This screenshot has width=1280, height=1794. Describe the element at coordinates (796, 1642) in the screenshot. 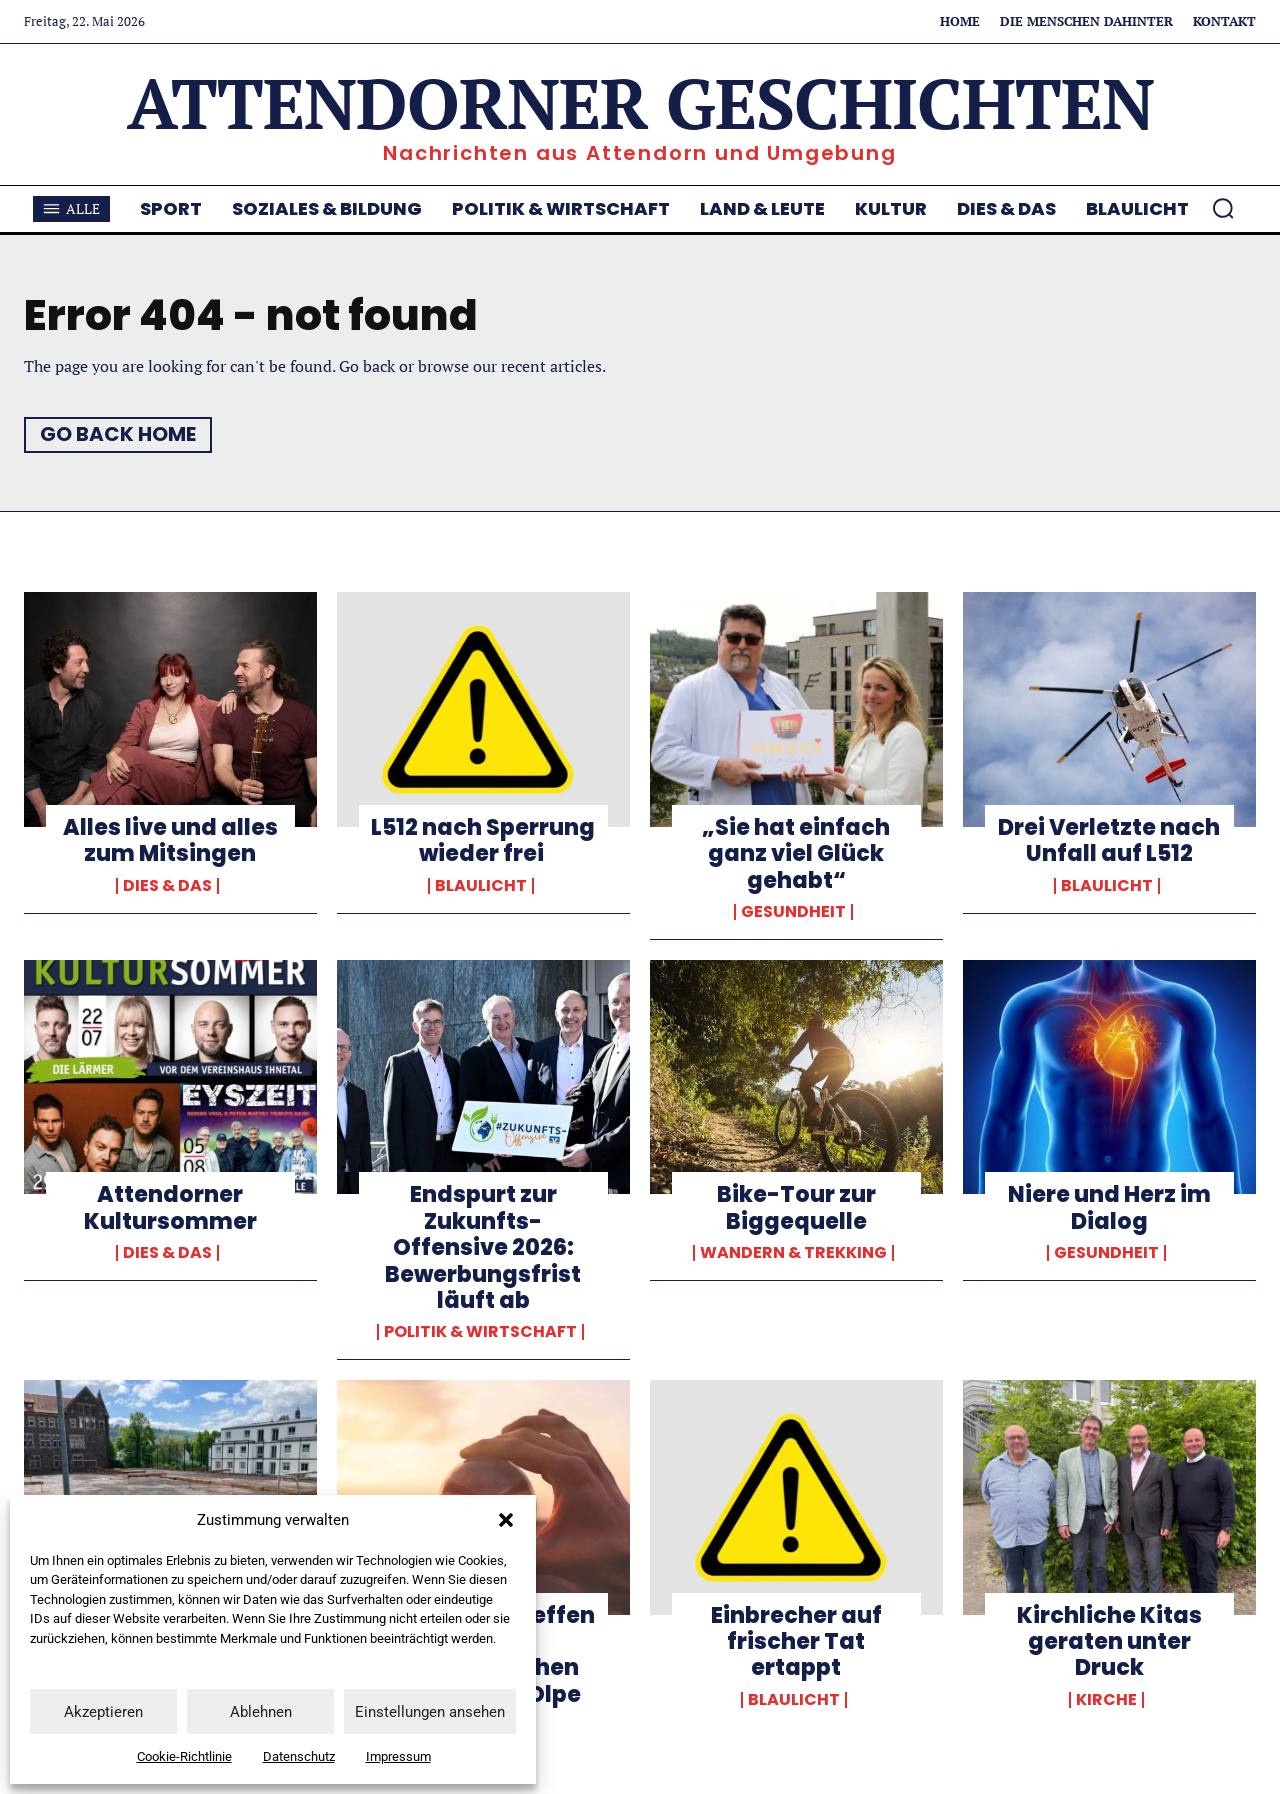

I see `Einbrecher auf frischer Tat ertappt` at that location.